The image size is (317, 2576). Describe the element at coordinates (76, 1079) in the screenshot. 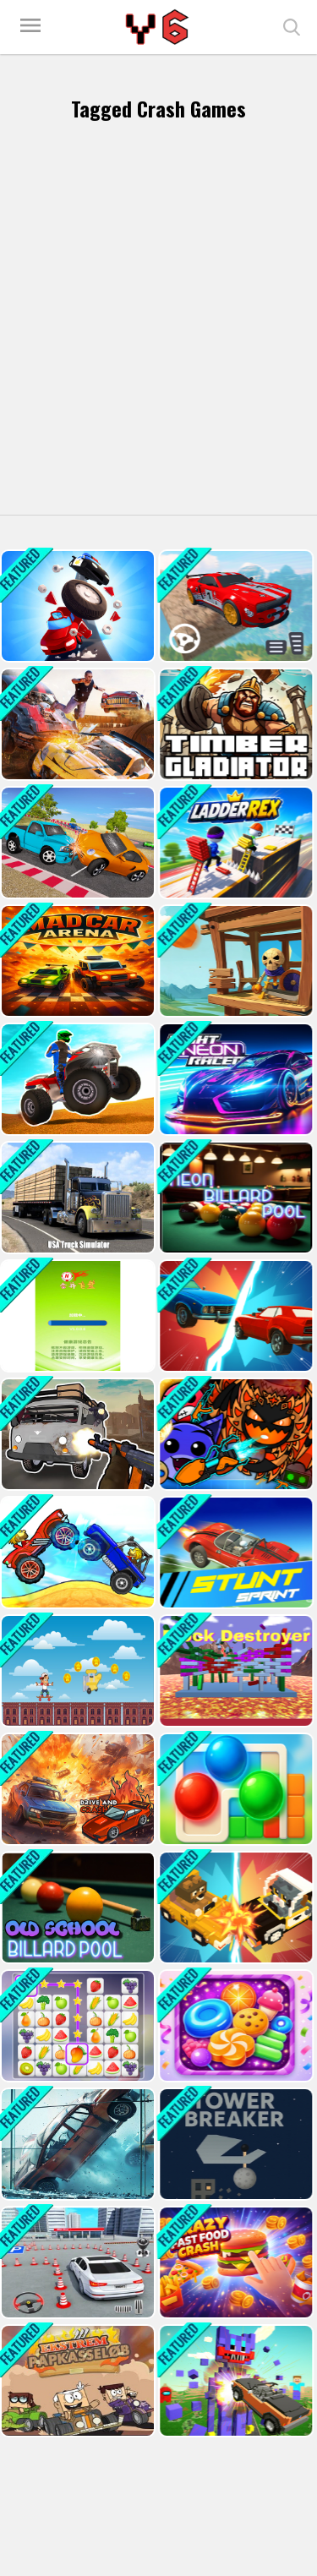

I see `[ATV Ultimate Offroad]` at that location.